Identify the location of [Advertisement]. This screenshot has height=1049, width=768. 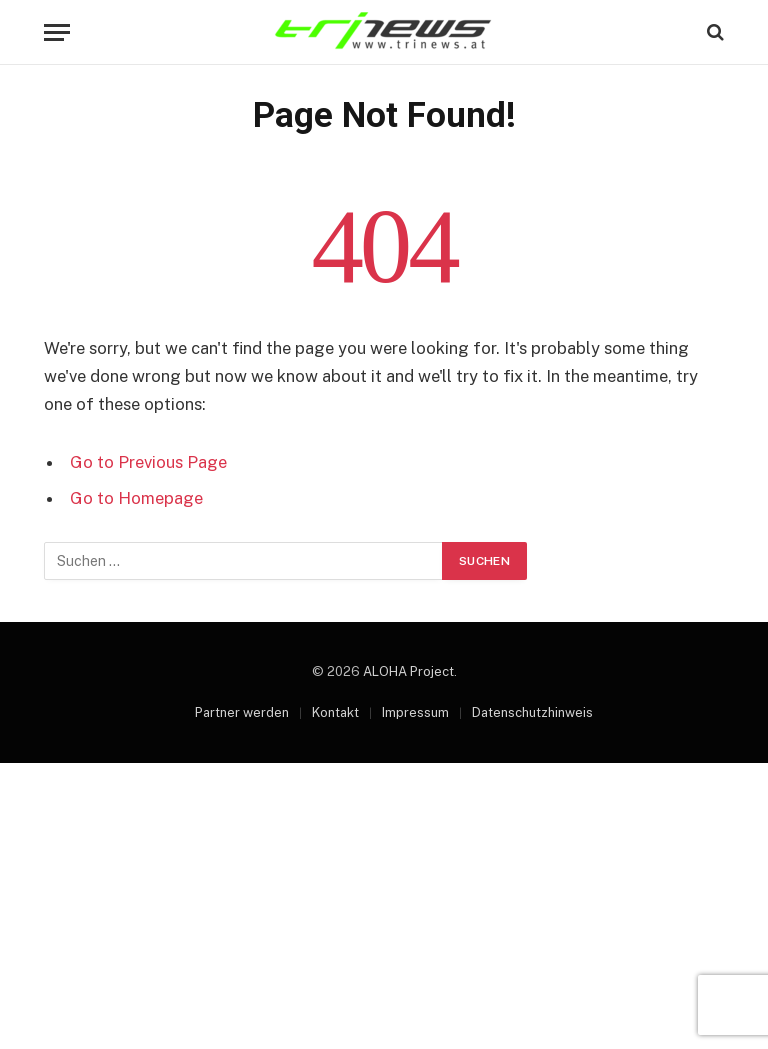
(384, 903).